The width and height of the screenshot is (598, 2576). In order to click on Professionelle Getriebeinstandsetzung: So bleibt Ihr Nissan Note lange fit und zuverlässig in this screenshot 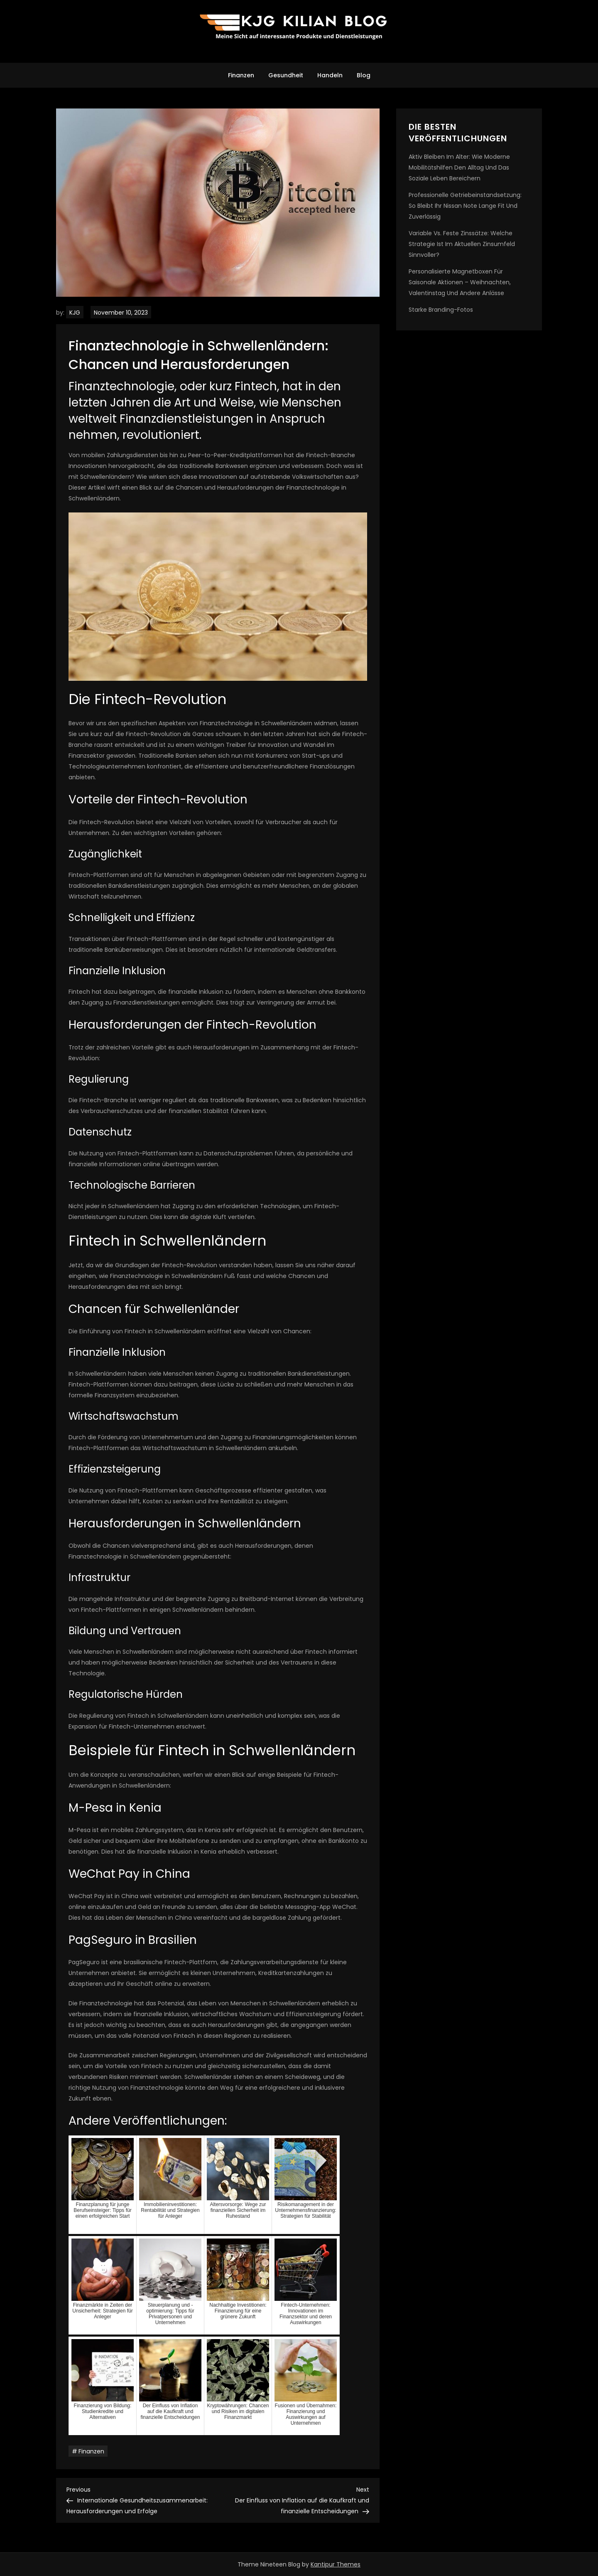, I will do `click(465, 206)`.